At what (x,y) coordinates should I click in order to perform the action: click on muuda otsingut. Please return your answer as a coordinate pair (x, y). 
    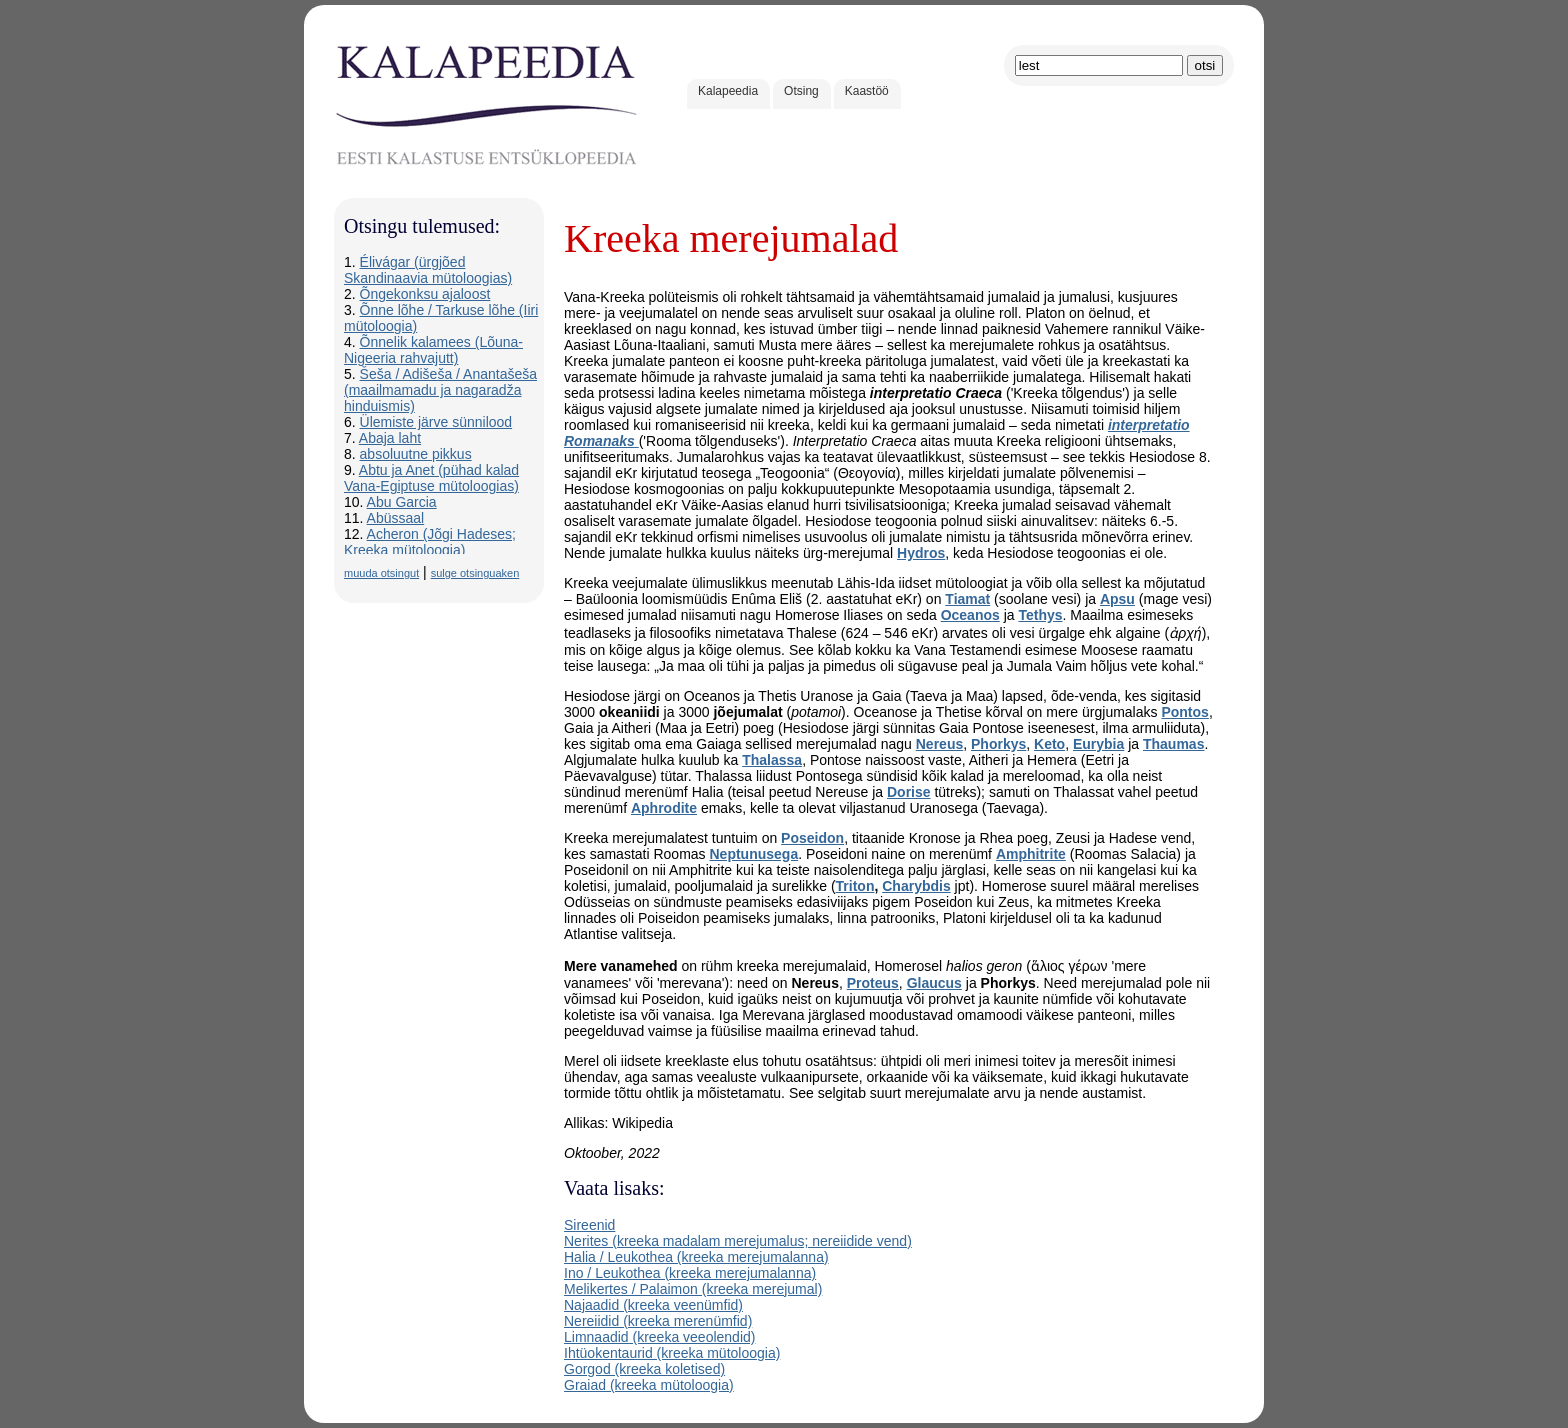
    Looking at the image, I should click on (381, 573).